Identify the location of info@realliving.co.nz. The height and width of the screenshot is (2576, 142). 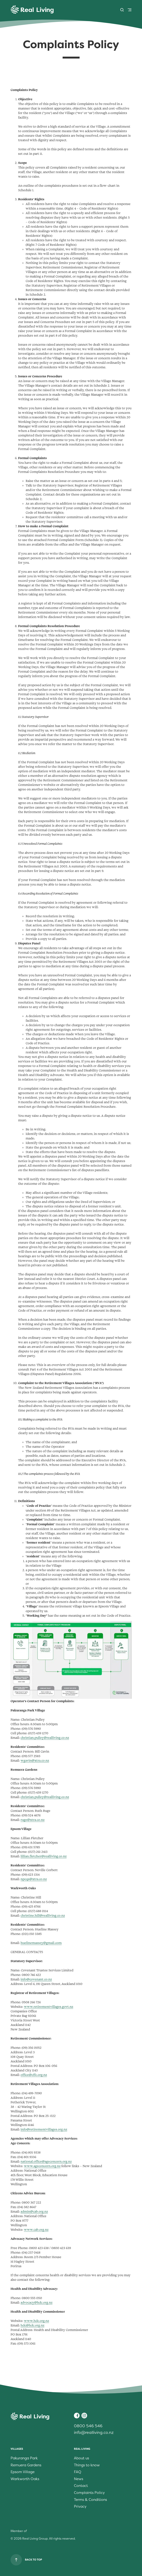
(94, 2432).